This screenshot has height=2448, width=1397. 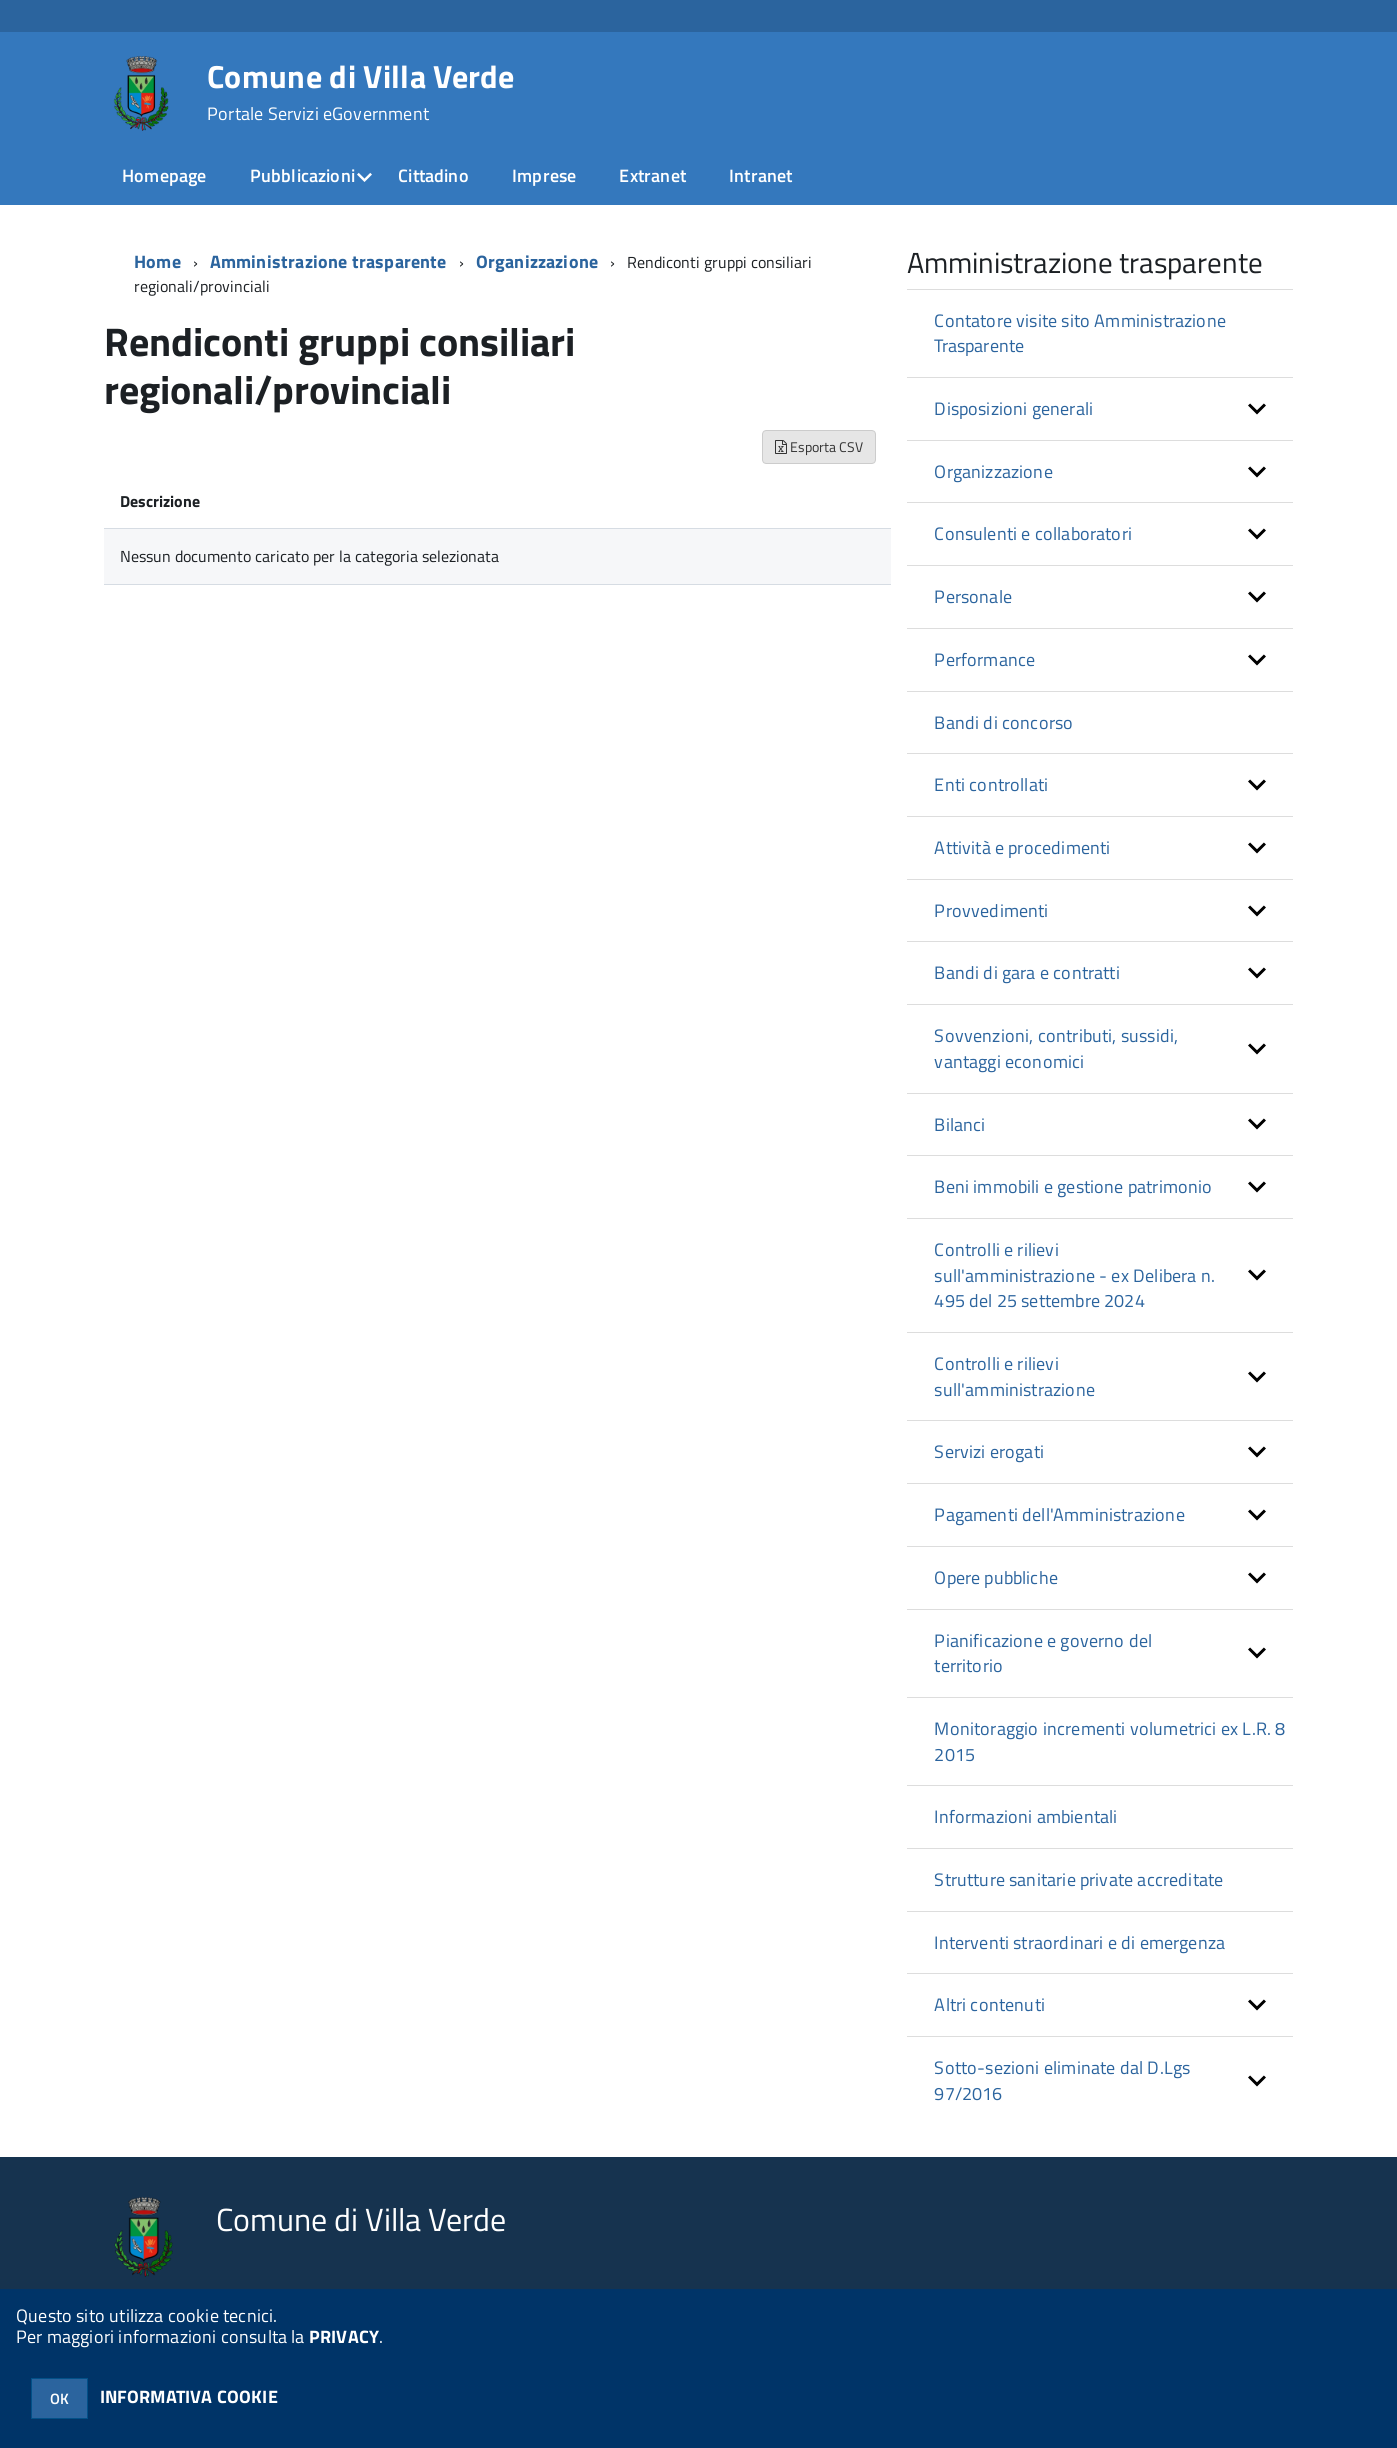 I want to click on Esporta CSV, so click(x=819, y=446).